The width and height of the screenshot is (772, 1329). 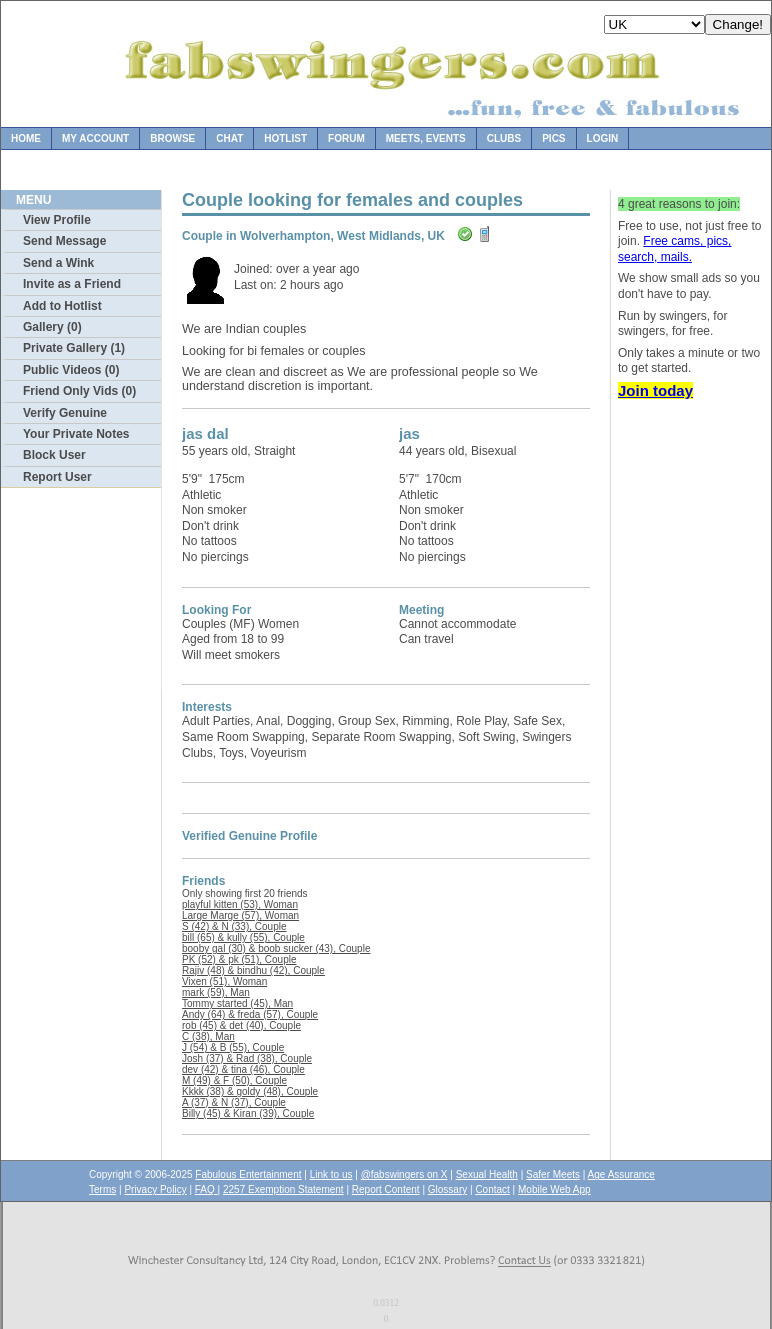 What do you see at coordinates (243, 937) in the screenshot?
I see `bill (65) & kully (55), Couple` at bounding box center [243, 937].